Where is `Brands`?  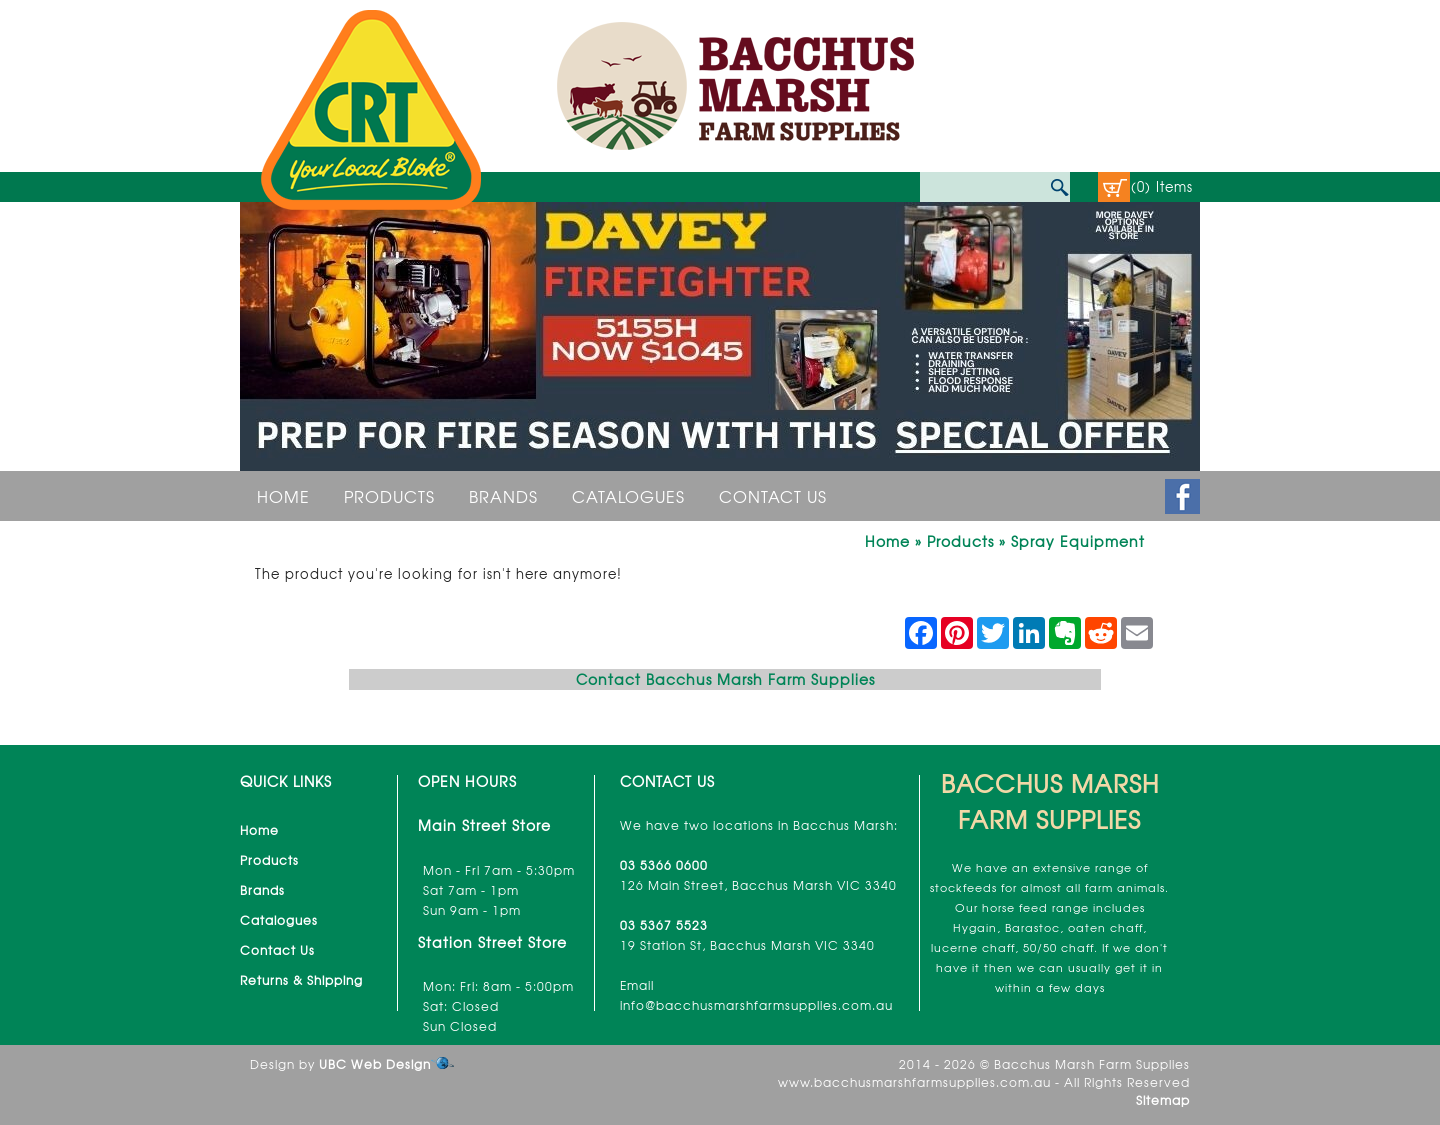
Brands is located at coordinates (503, 496).